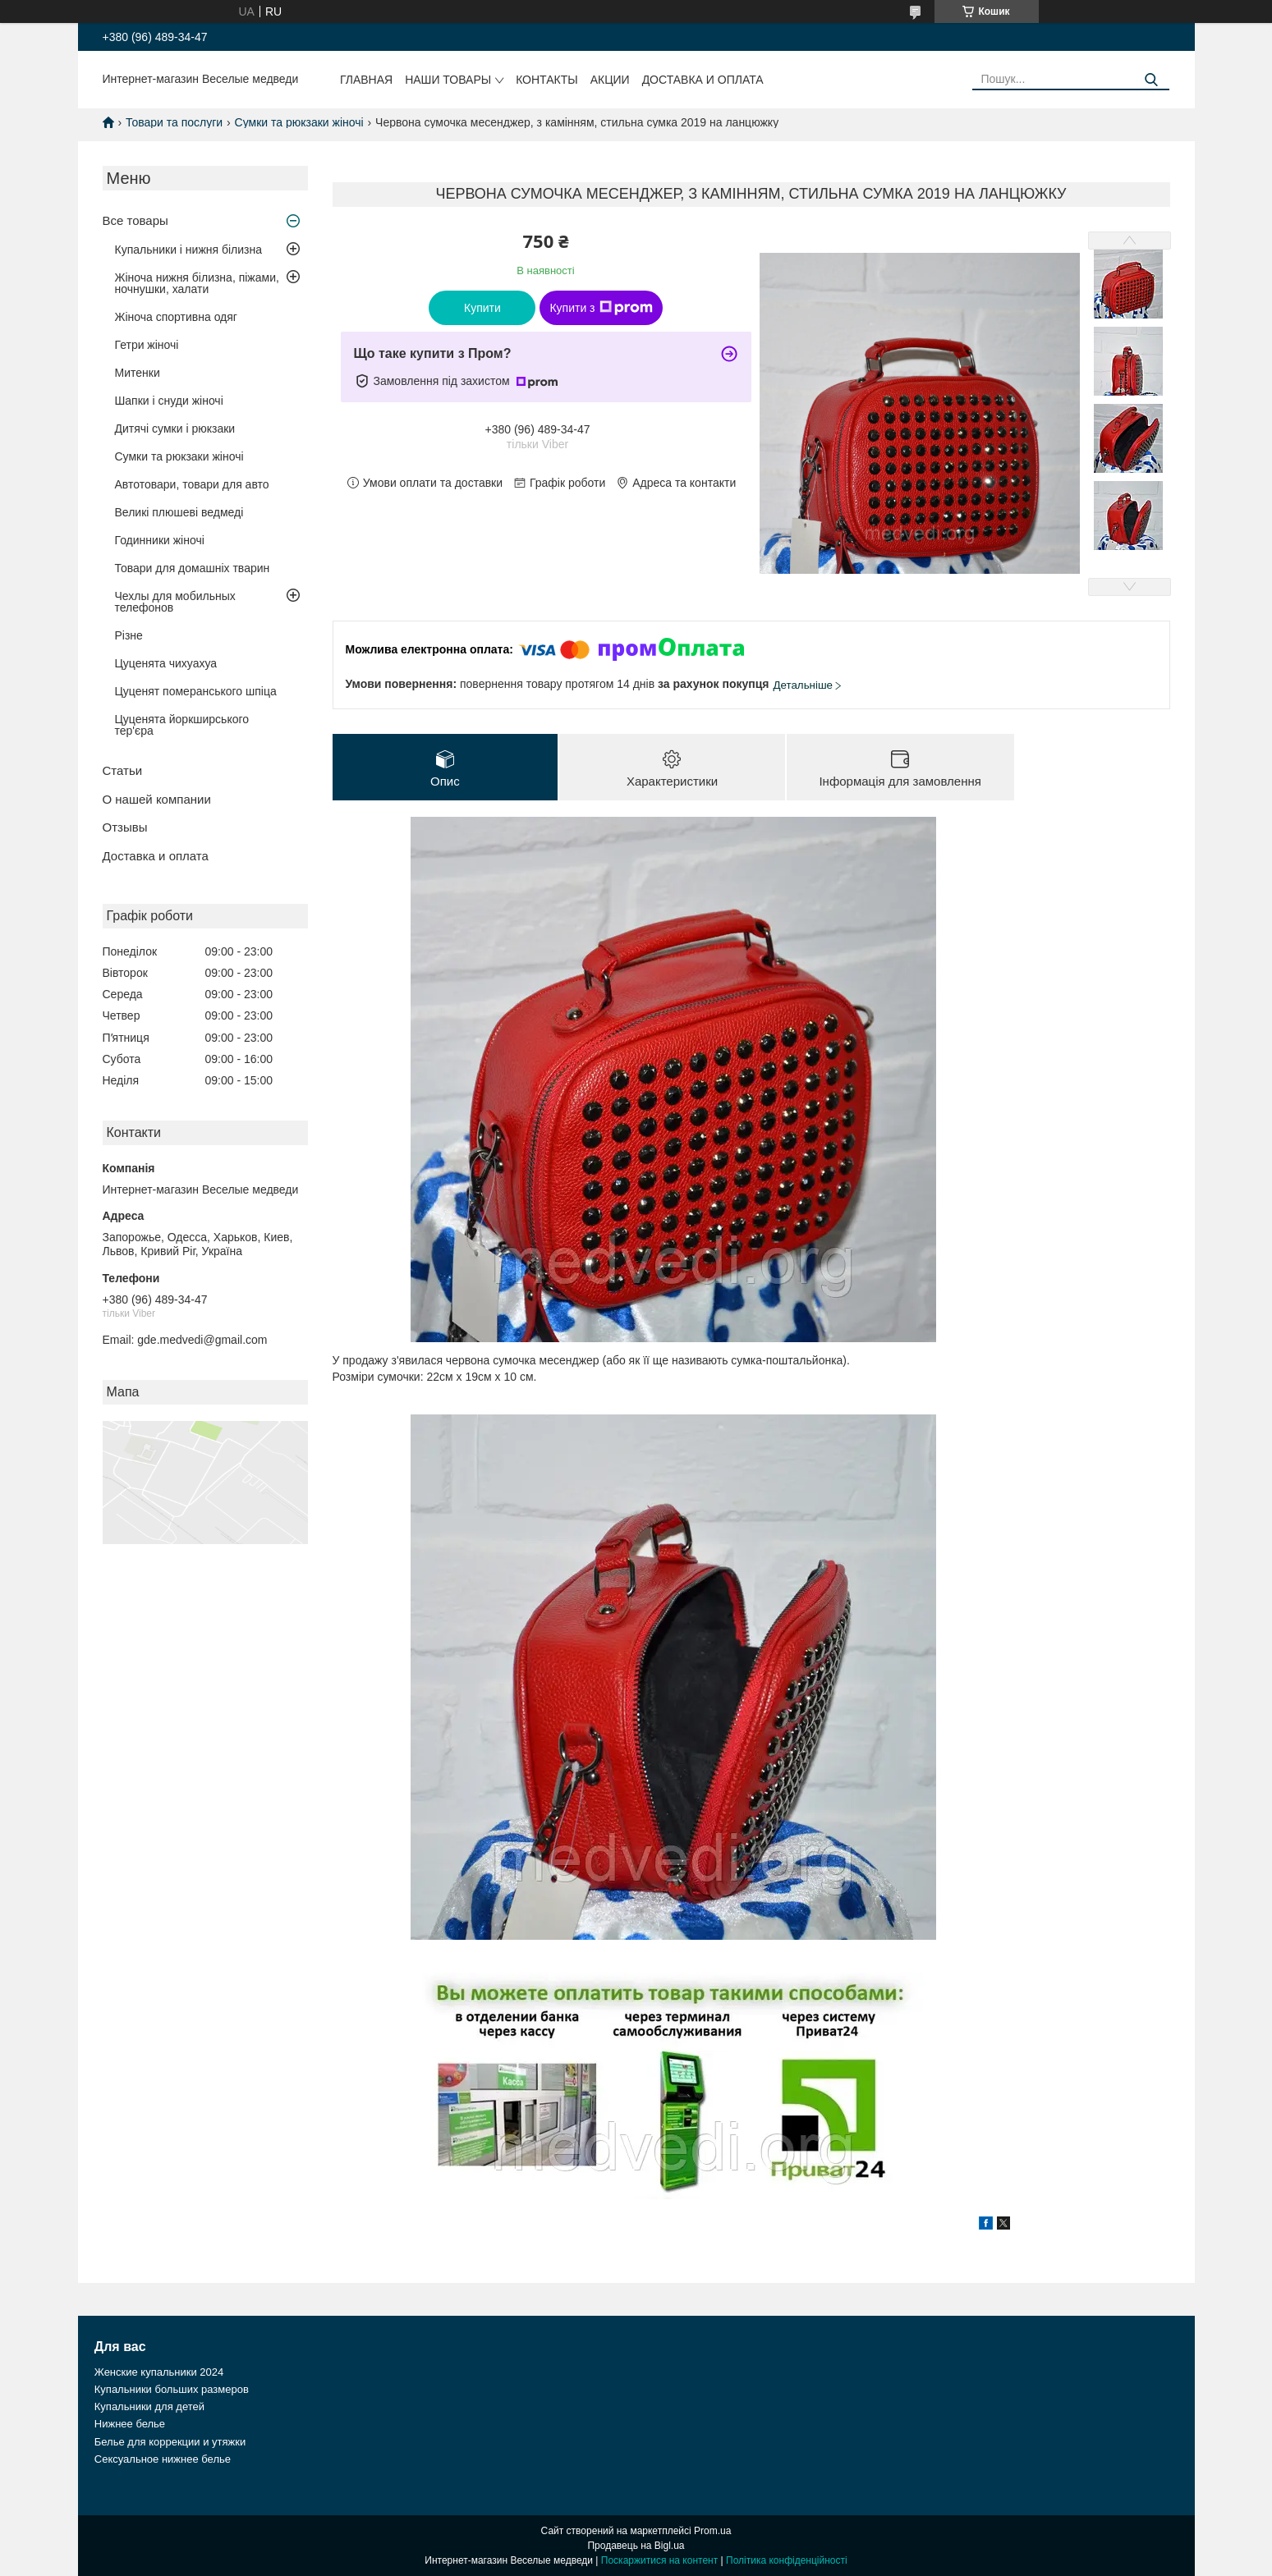  I want to click on Товари та послуги, so click(174, 122).